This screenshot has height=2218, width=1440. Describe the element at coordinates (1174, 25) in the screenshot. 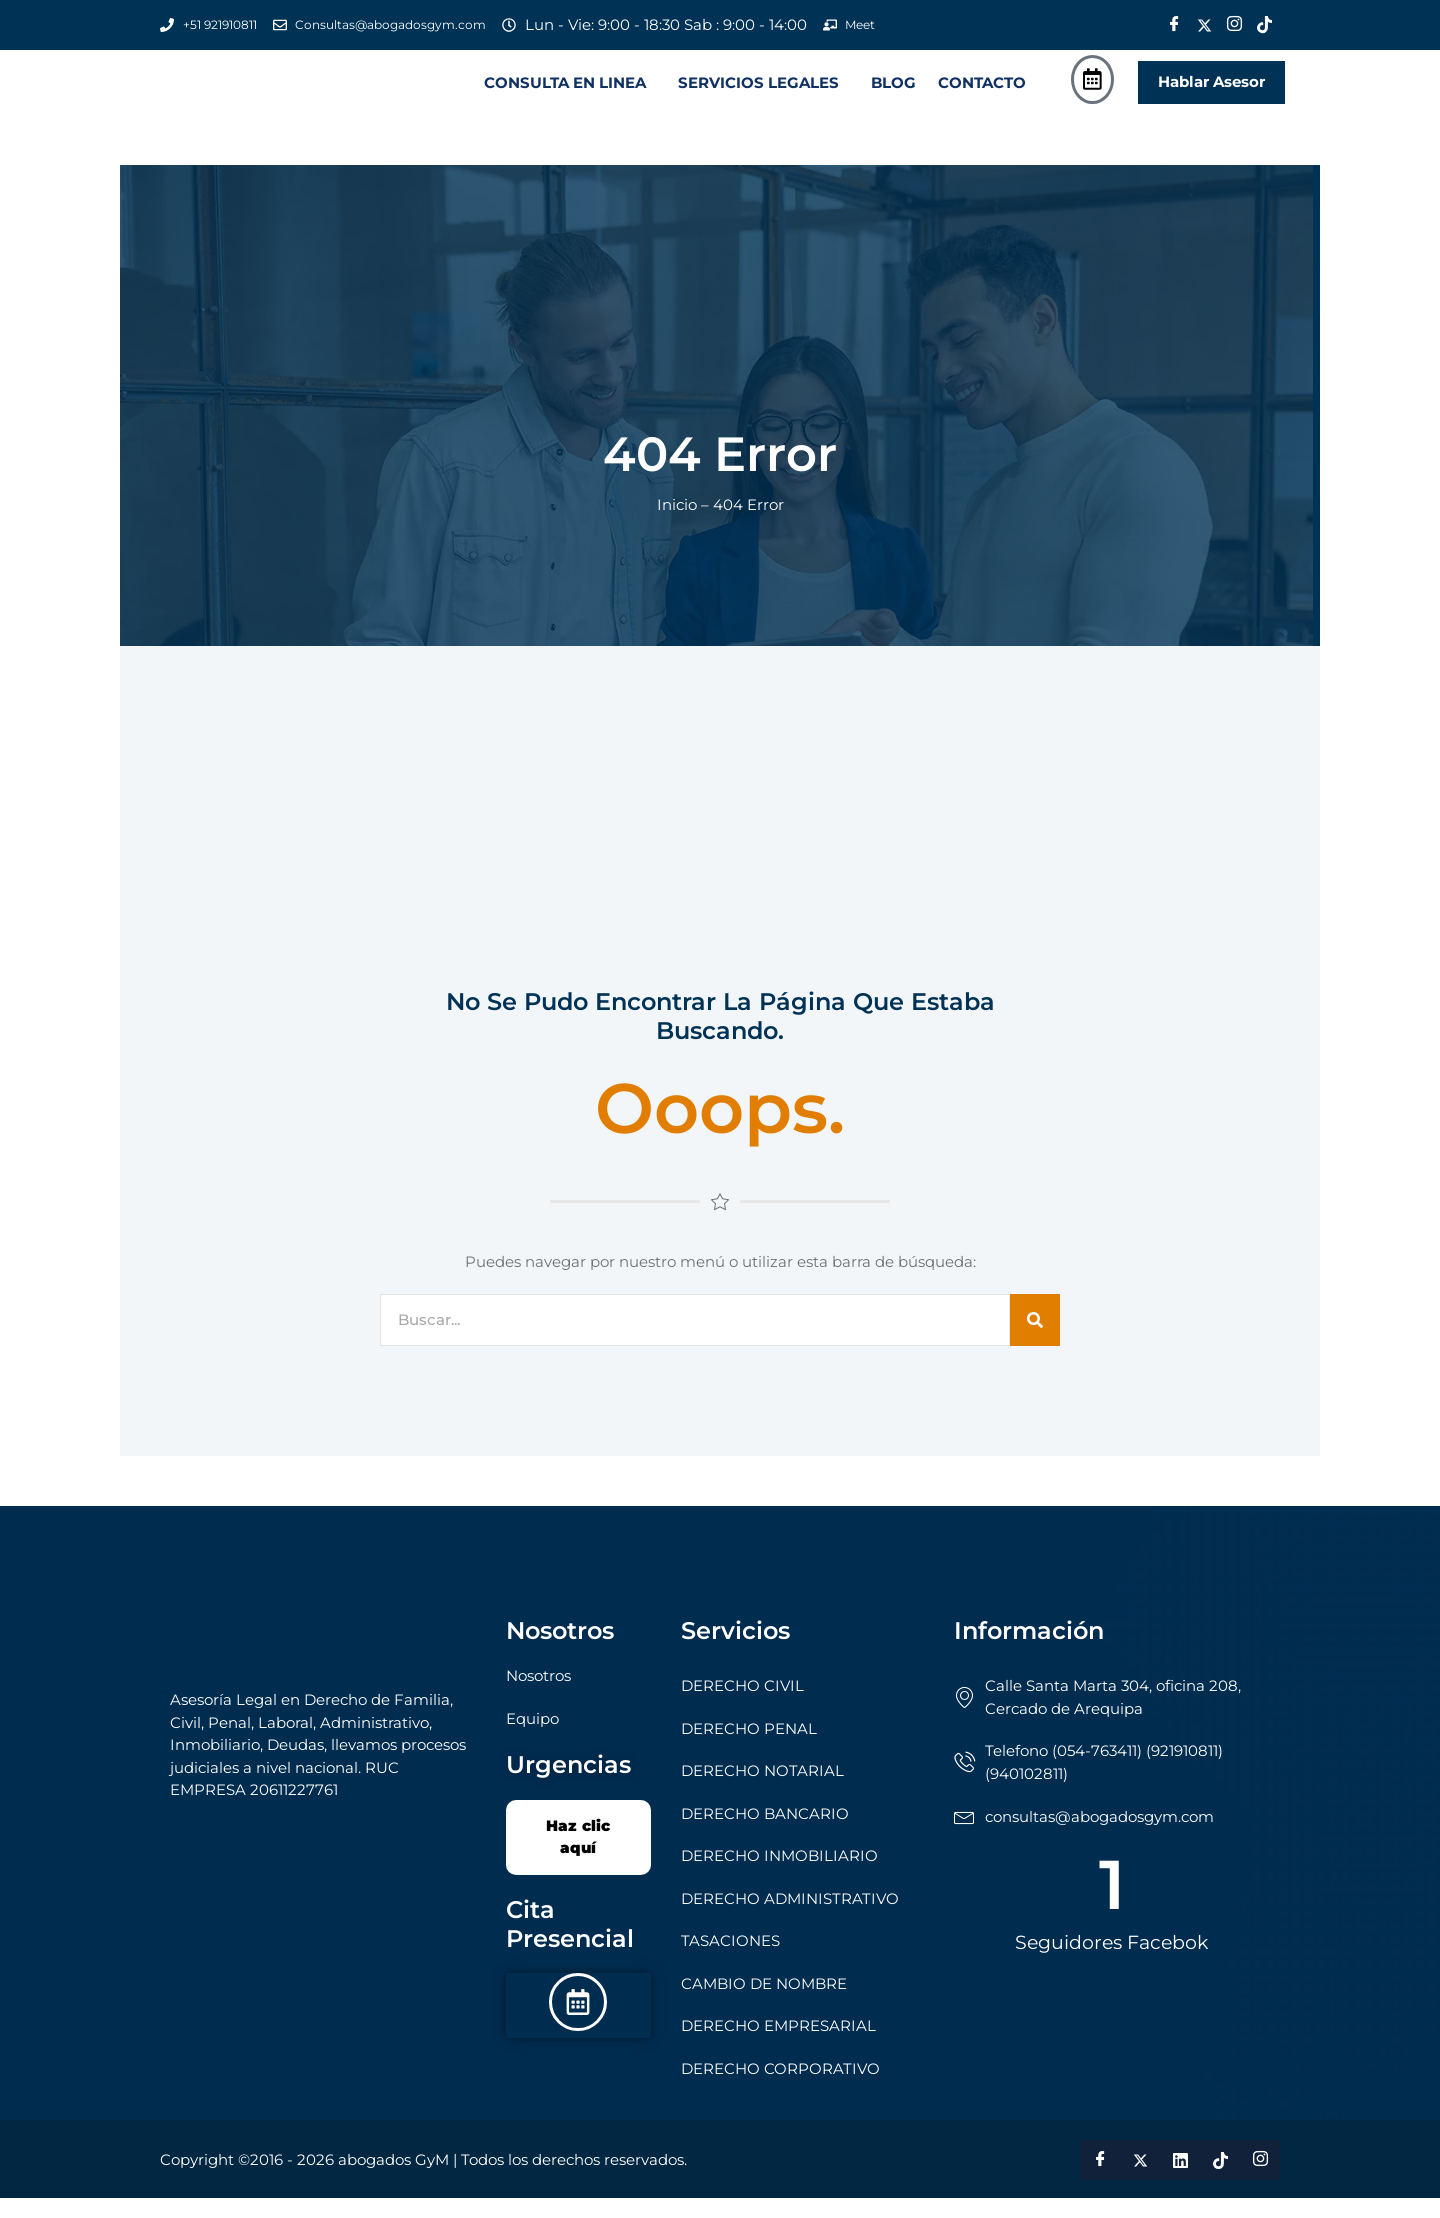

I see `[Facebook]` at that location.